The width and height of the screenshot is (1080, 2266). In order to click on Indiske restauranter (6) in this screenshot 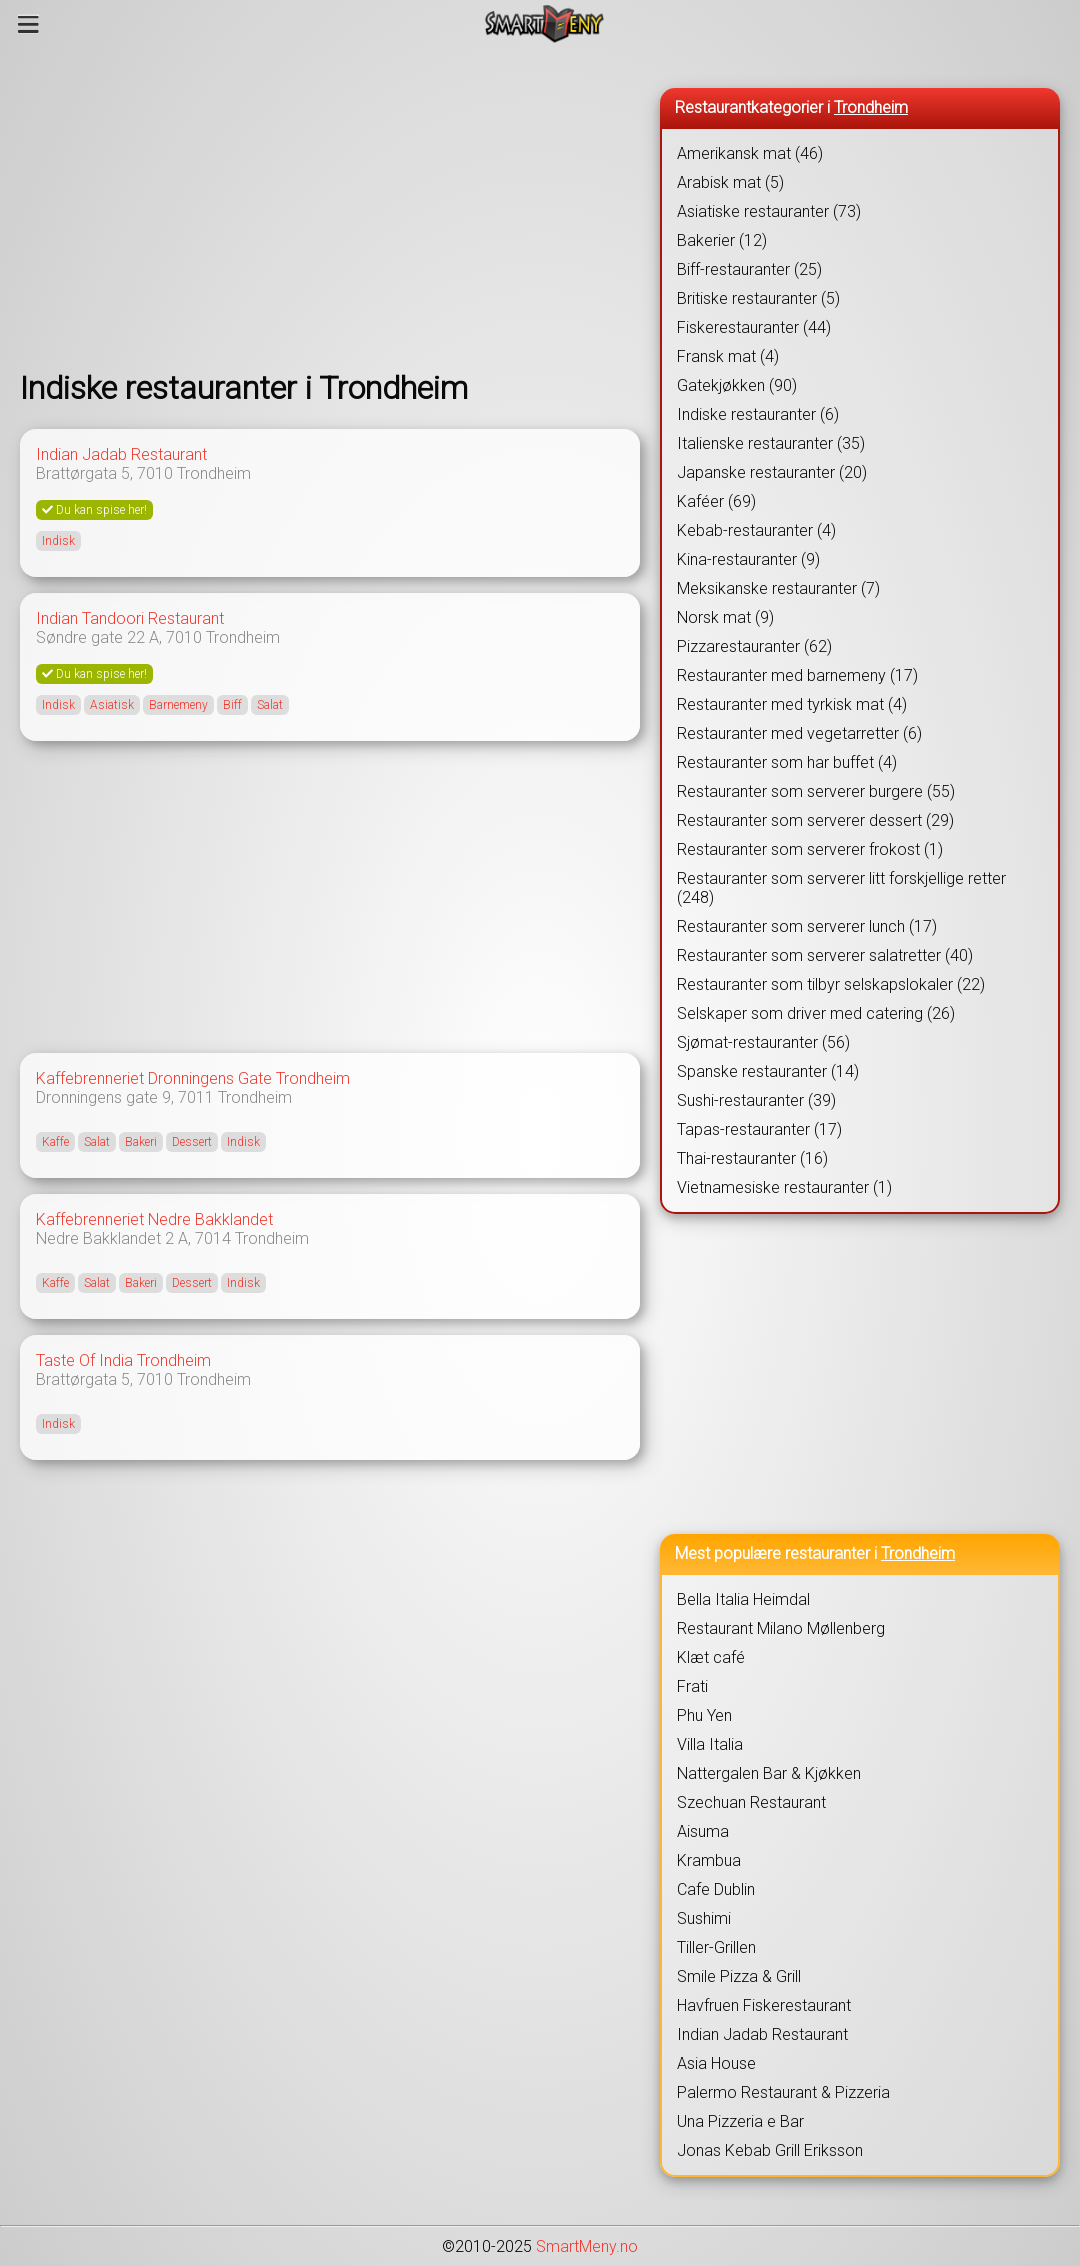, I will do `click(758, 414)`.